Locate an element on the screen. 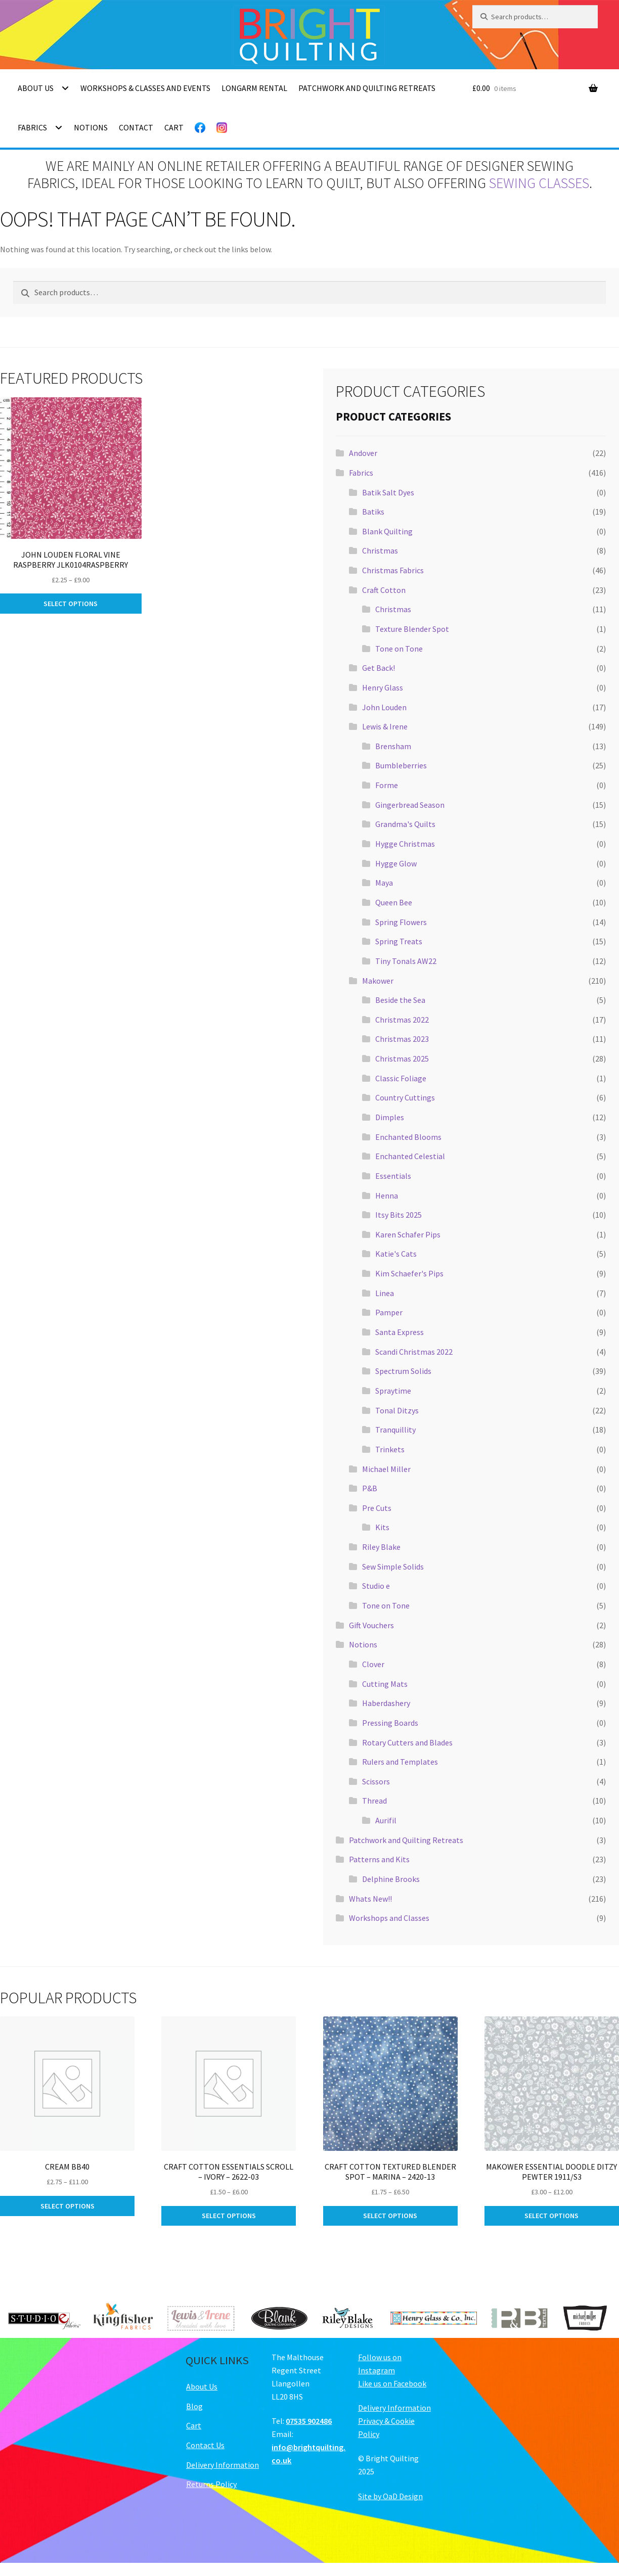  Riley Blake is located at coordinates (381, 1547).